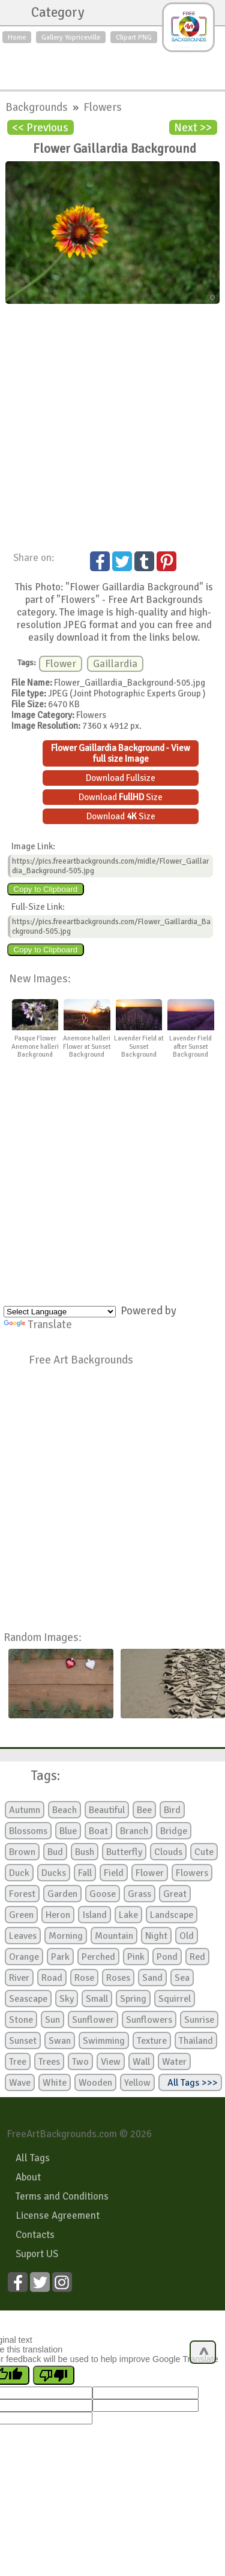 The height and width of the screenshot is (2576, 225). Describe the element at coordinates (111, 2062) in the screenshot. I see `View` at that location.